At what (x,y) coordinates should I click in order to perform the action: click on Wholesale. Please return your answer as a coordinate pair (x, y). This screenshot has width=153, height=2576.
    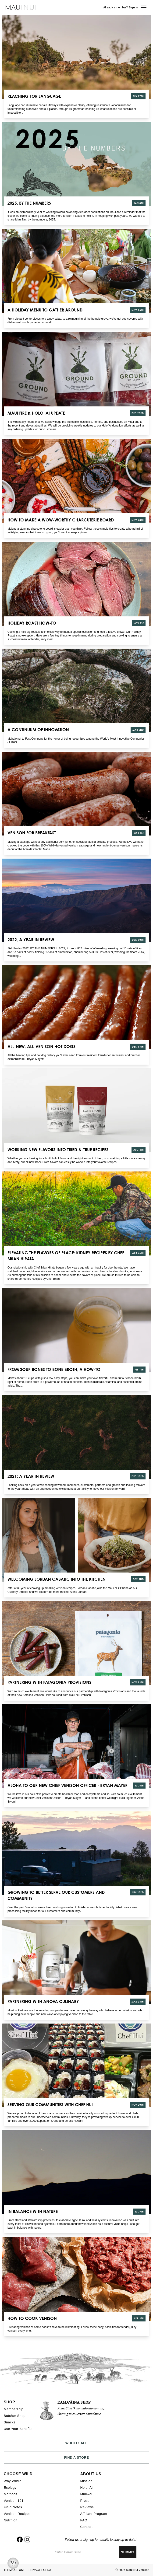
    Looking at the image, I should click on (76, 2443).